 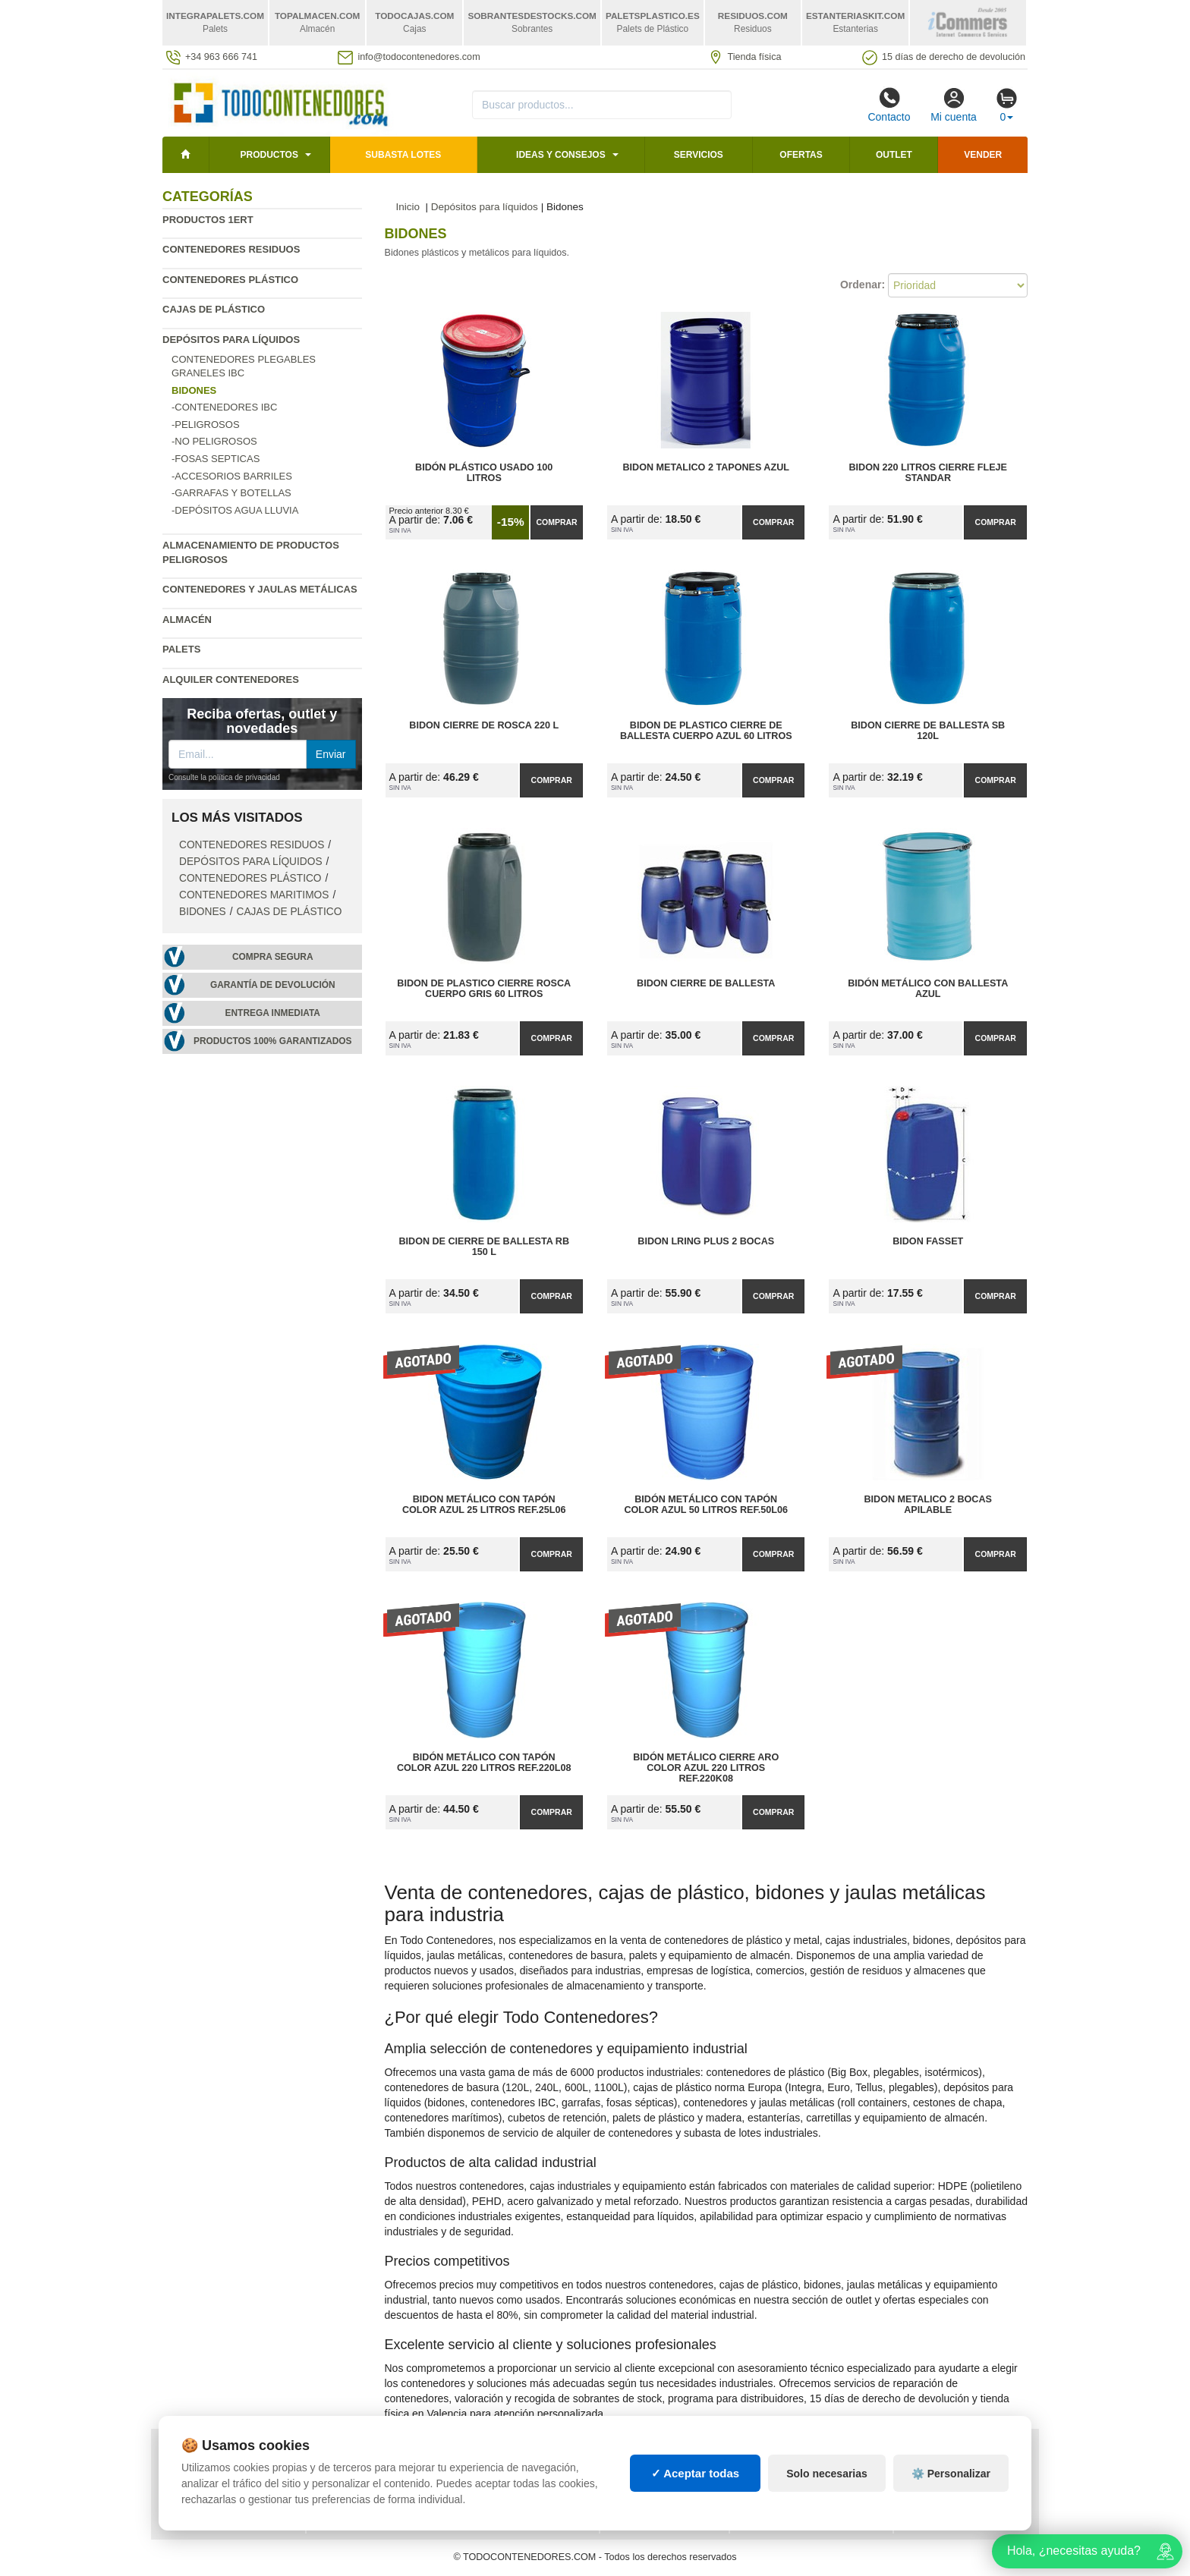 I want to click on Contenedores maritimos, so click(x=254, y=895).